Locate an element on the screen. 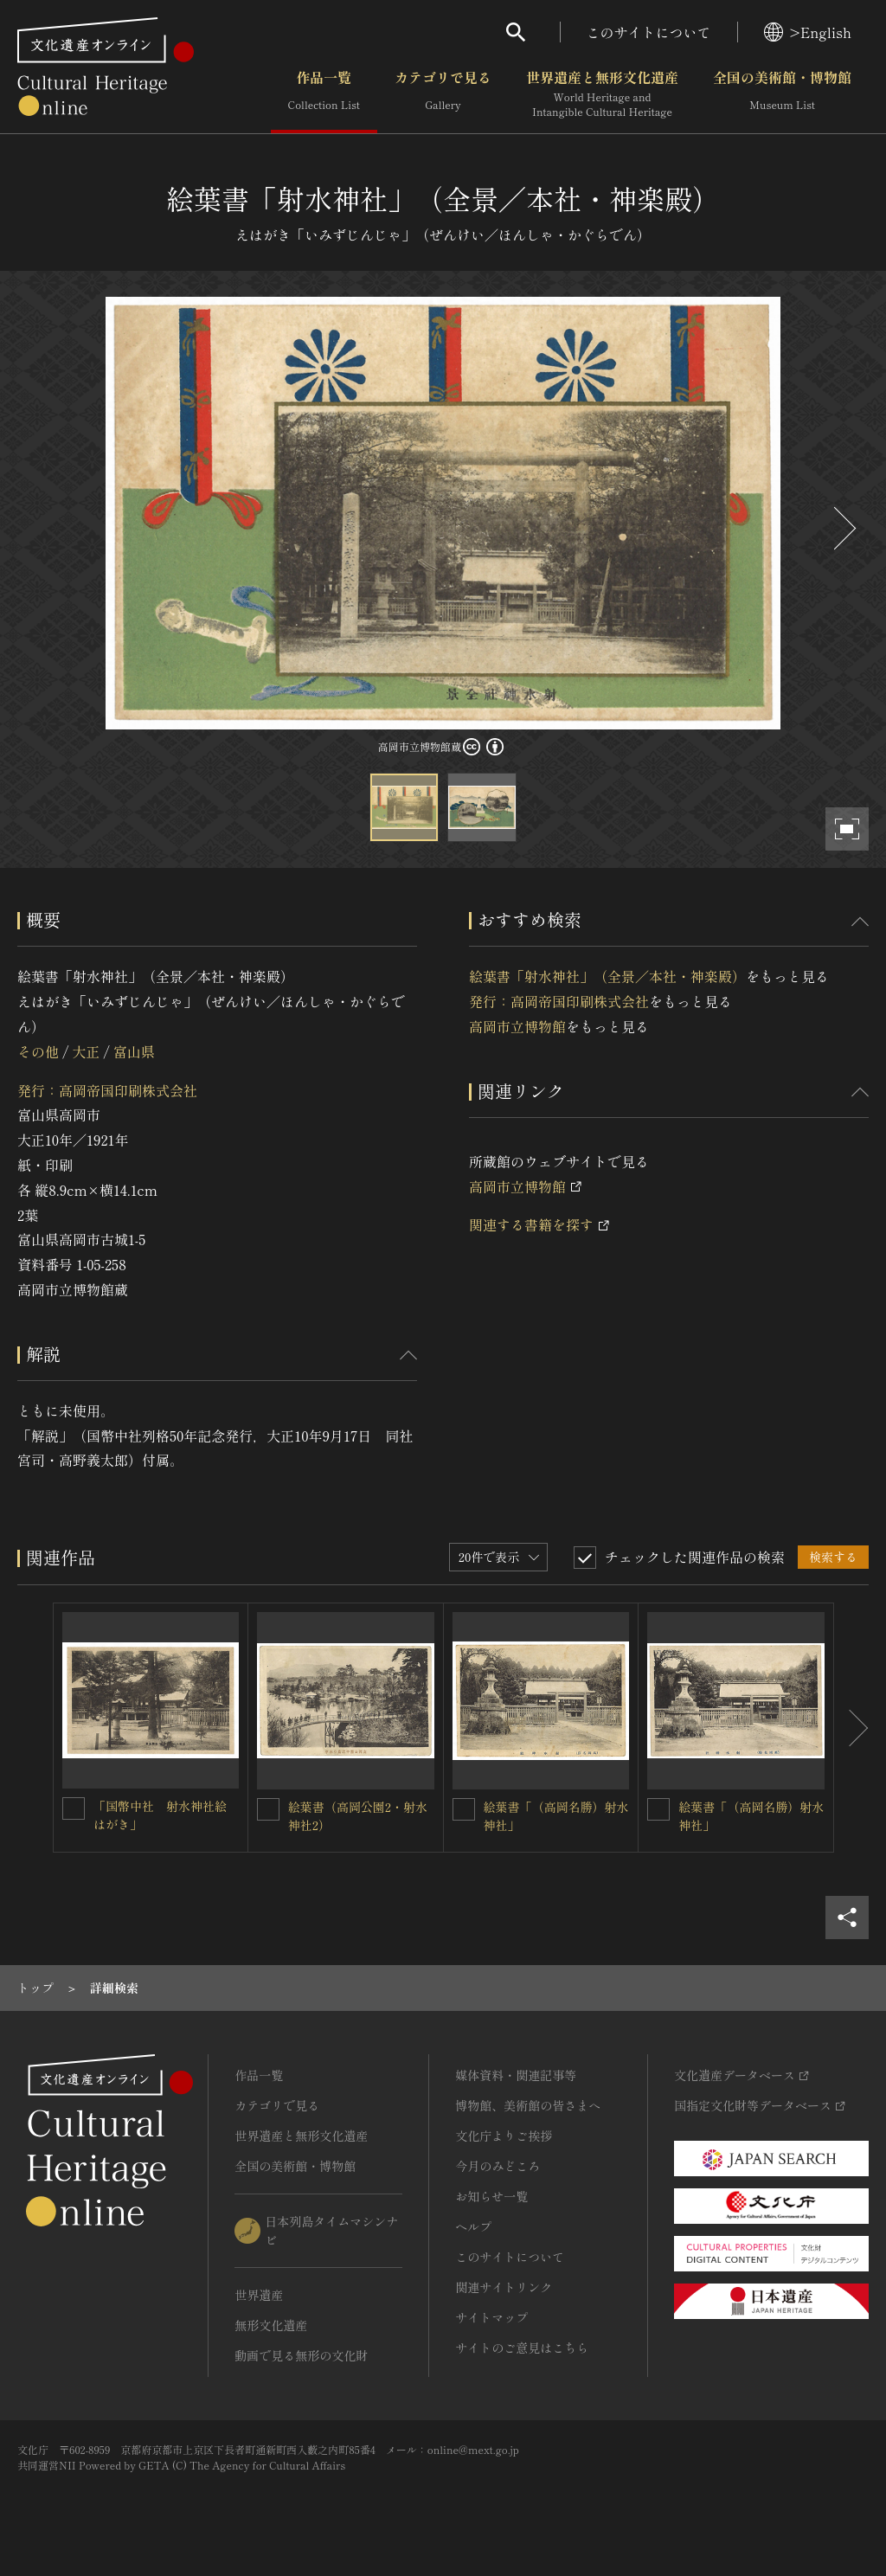 The width and height of the screenshot is (886, 2576). 絵葉書「射水神社」（全景／本社・神楽殿） is located at coordinates (607, 976).